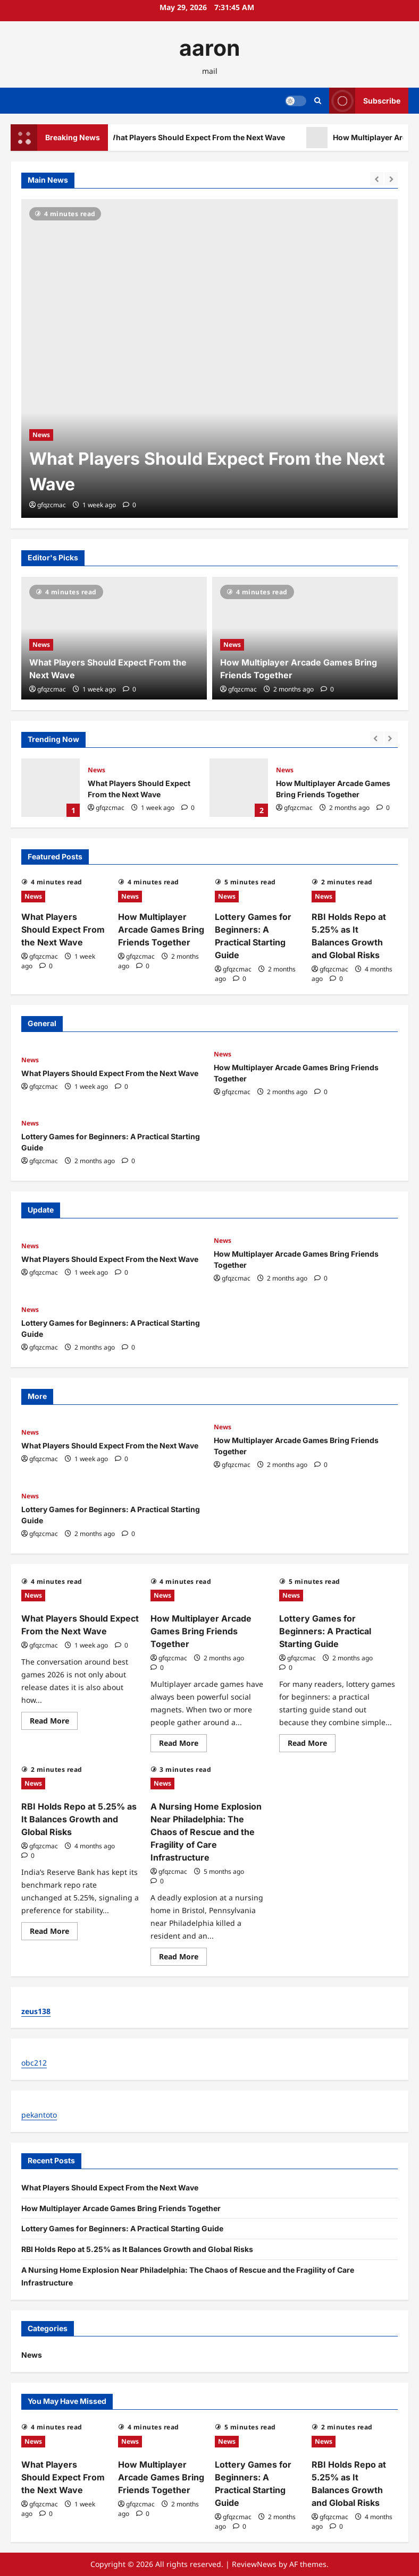  Describe the element at coordinates (183, 1744) in the screenshot. I see `Read More [Read more about How Multiplayer Arcade Games Bring Friends Together]` at that location.